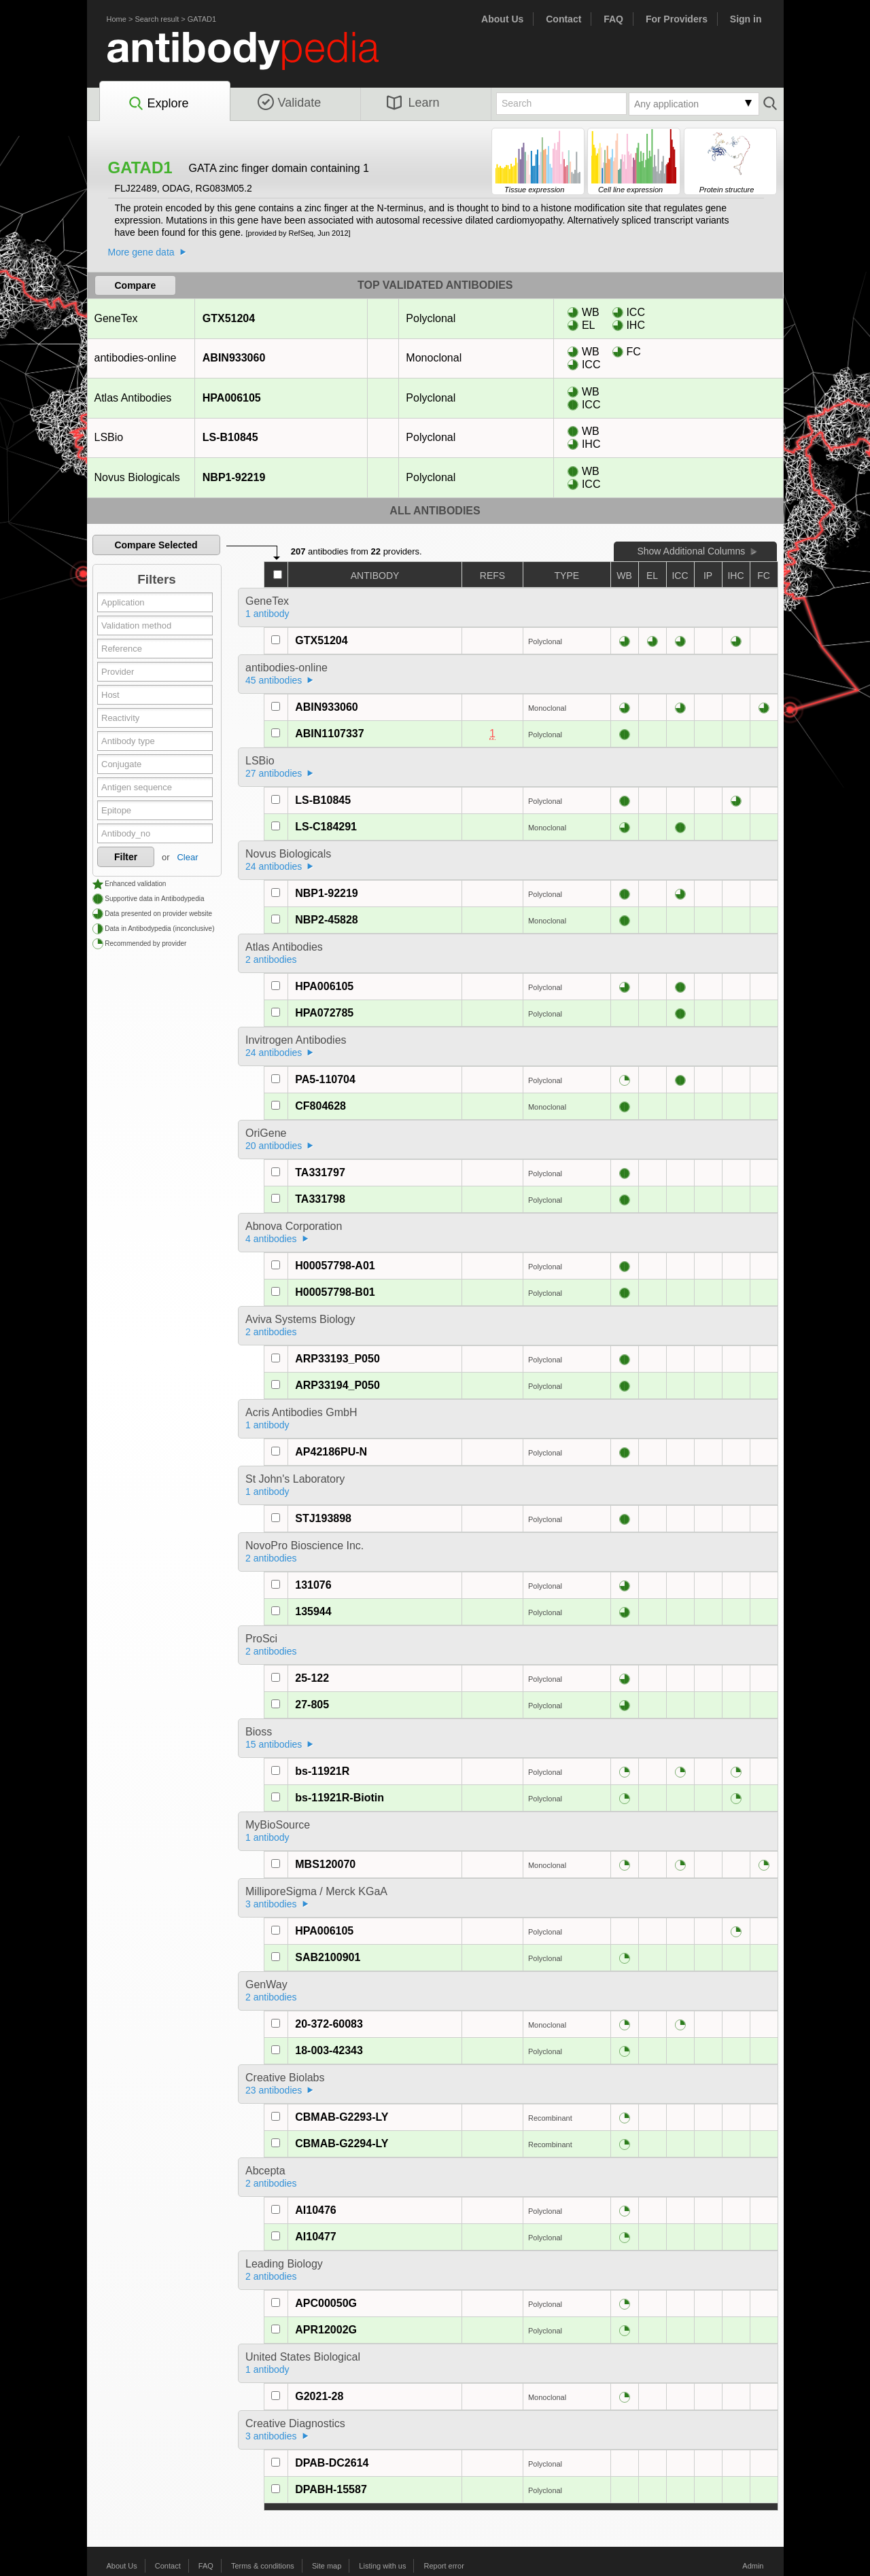  What do you see at coordinates (325, 1079) in the screenshot?
I see `PA5-110704` at bounding box center [325, 1079].